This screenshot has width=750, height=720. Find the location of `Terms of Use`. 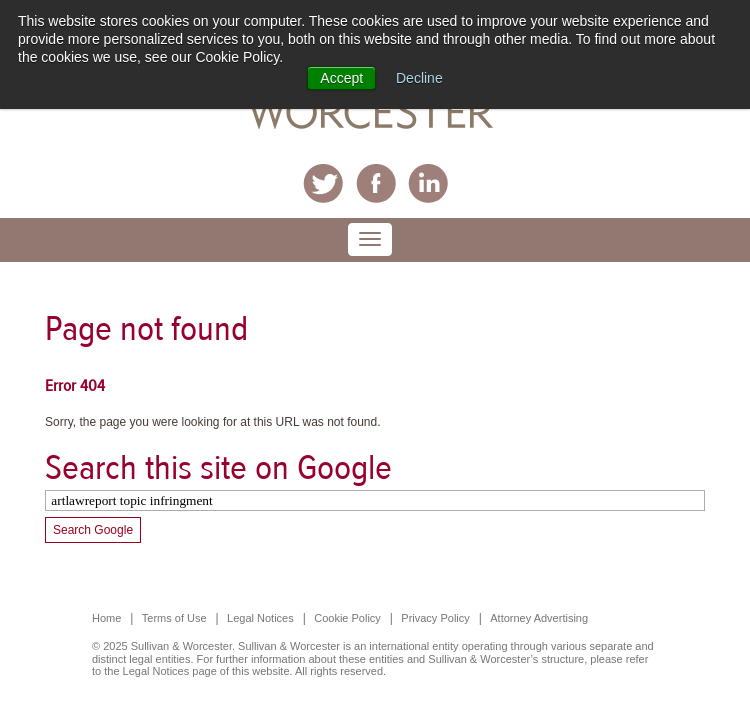

Terms of Use is located at coordinates (174, 618).